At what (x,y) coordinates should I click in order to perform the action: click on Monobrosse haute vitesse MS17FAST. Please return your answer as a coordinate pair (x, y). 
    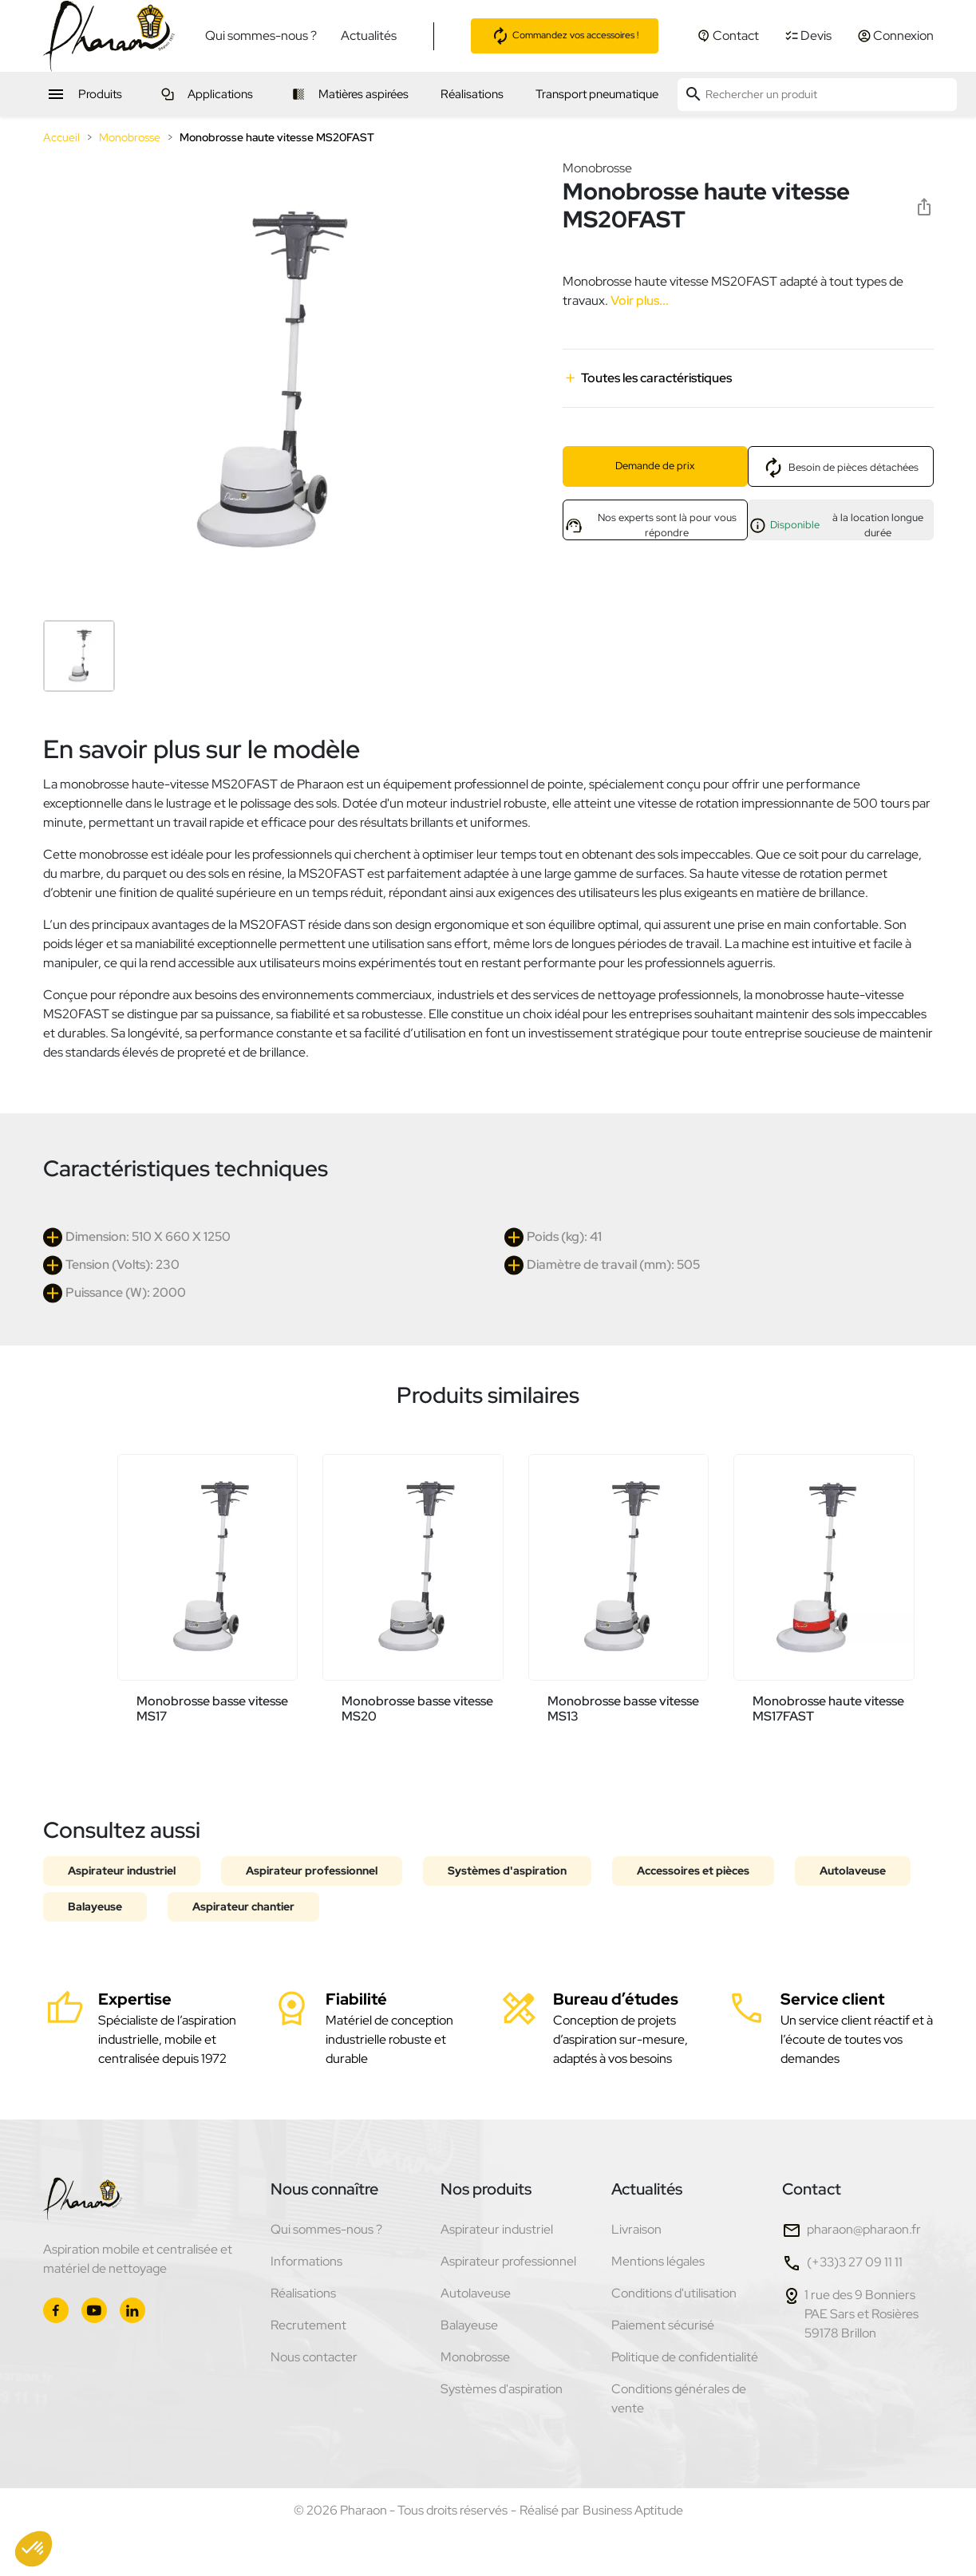
    Looking at the image, I should click on (828, 1709).